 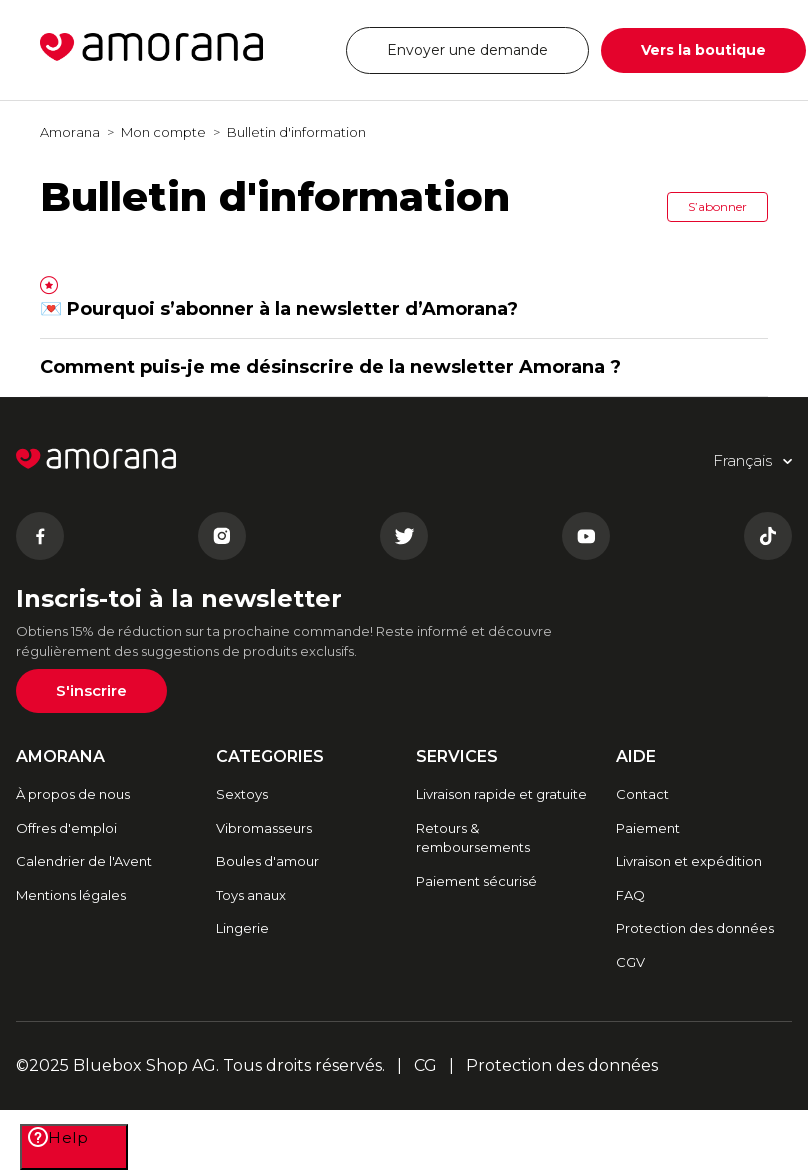 What do you see at coordinates (695, 928) in the screenshot?
I see `Protection des données` at bounding box center [695, 928].